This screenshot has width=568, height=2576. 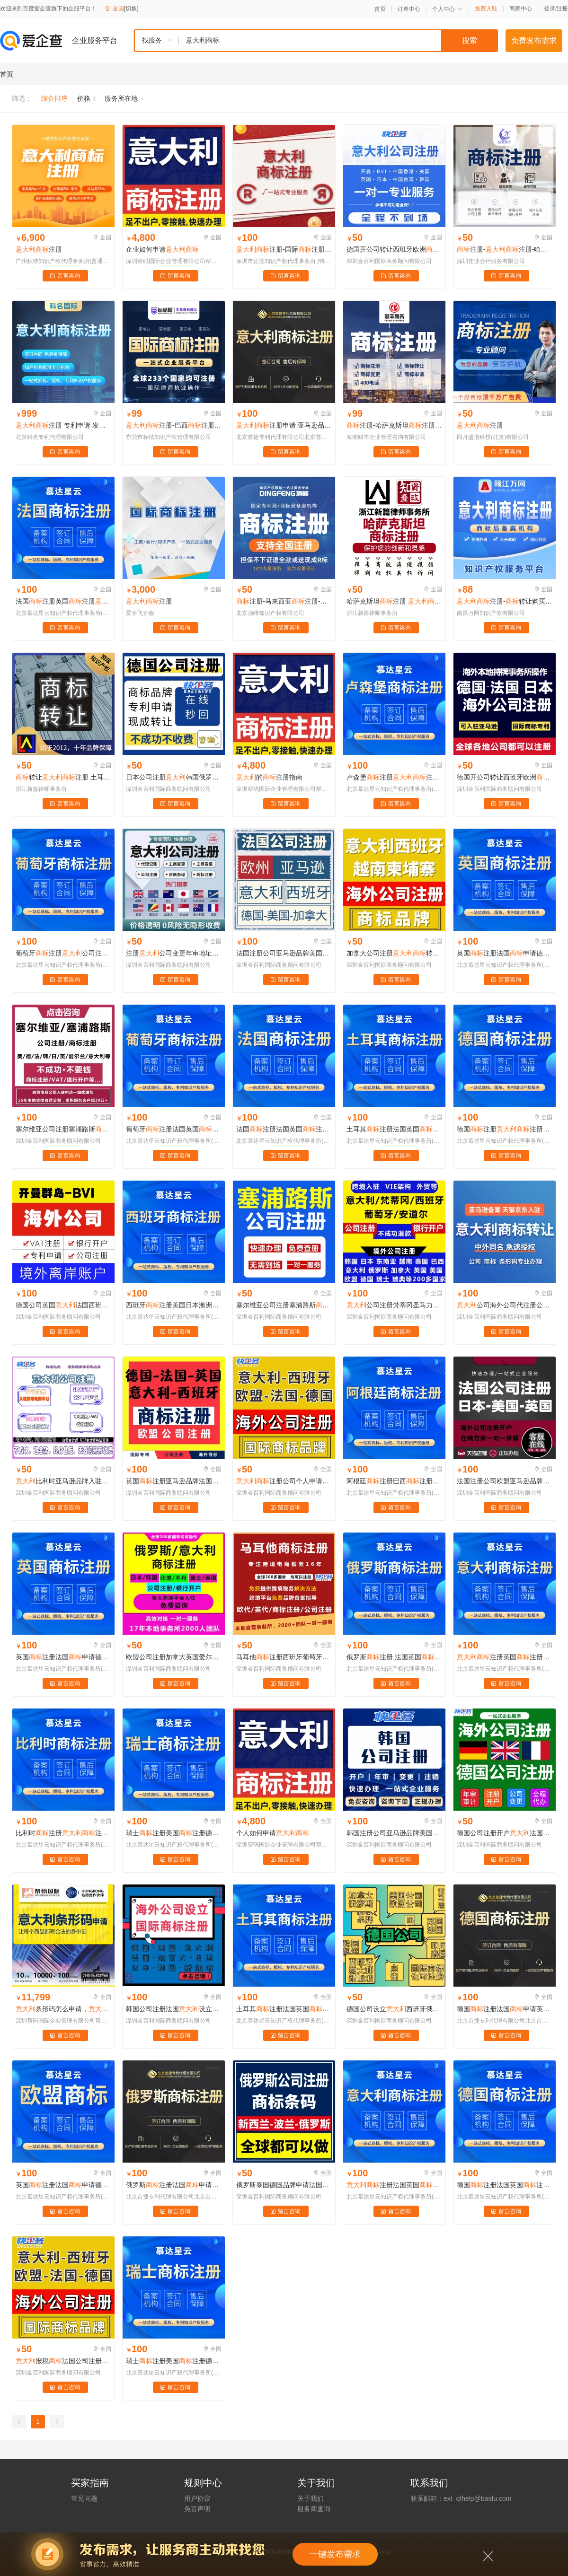 What do you see at coordinates (394, 249) in the screenshot?
I see `德国开公司转让西班牙欧洲品牌法国申请欧盟公司注册` at bounding box center [394, 249].